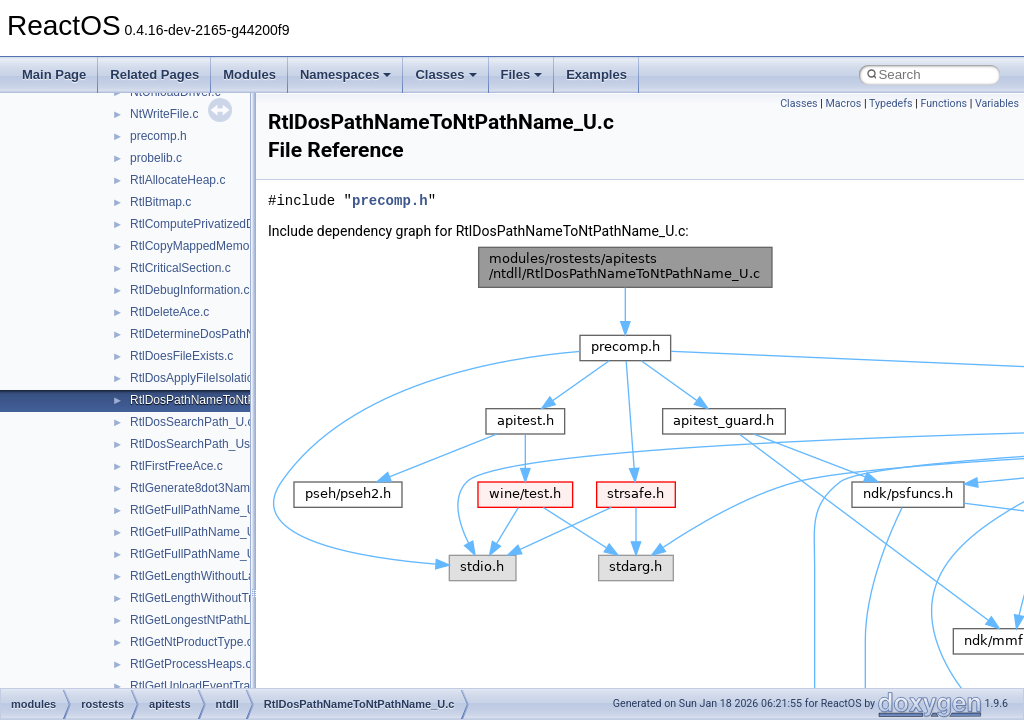 The width and height of the screenshot is (1024, 720). Describe the element at coordinates (211, 554) in the screenshot. I see `RtlGetFullPathName_UstrEx.c` at that location.